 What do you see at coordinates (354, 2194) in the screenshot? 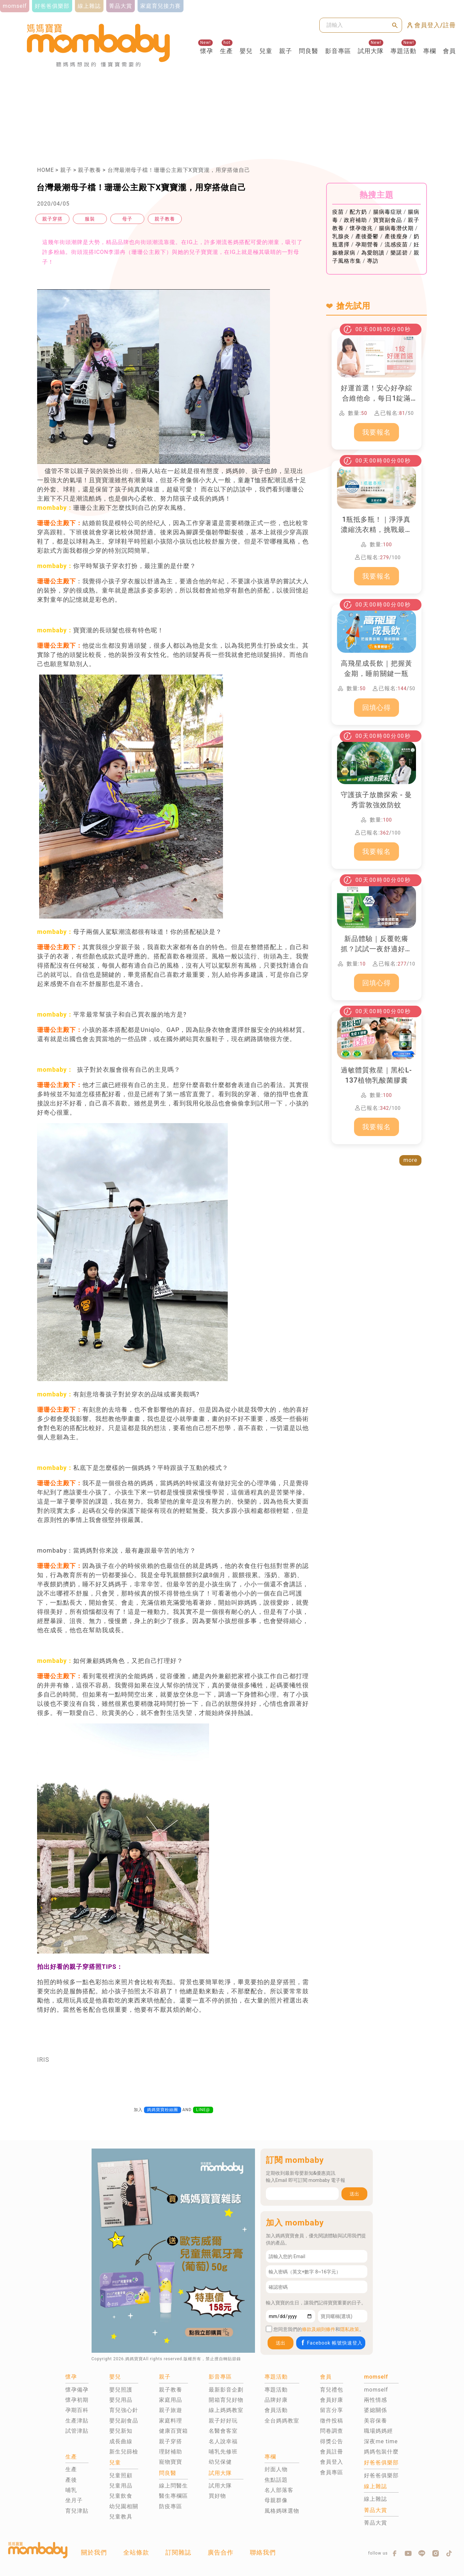
I see `送出` at bounding box center [354, 2194].